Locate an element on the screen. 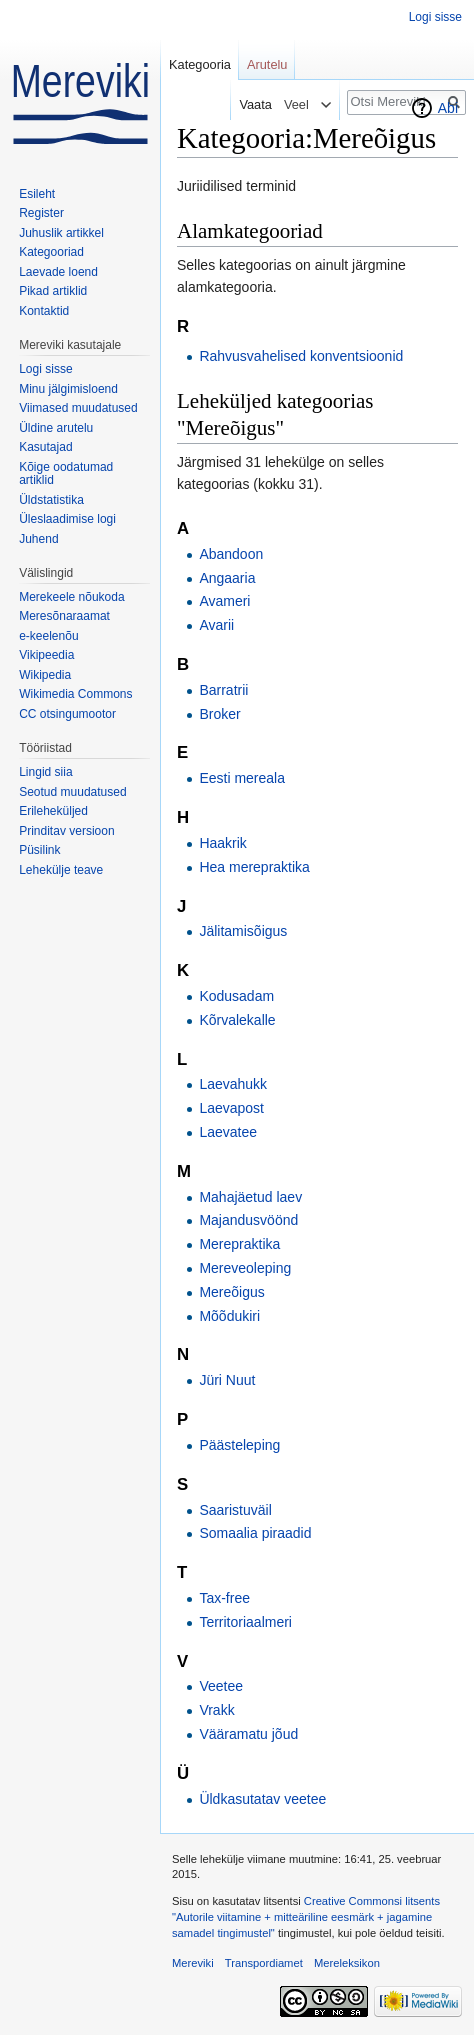 The width and height of the screenshot is (474, 2035). Hea merepraktika is located at coordinates (254, 867).